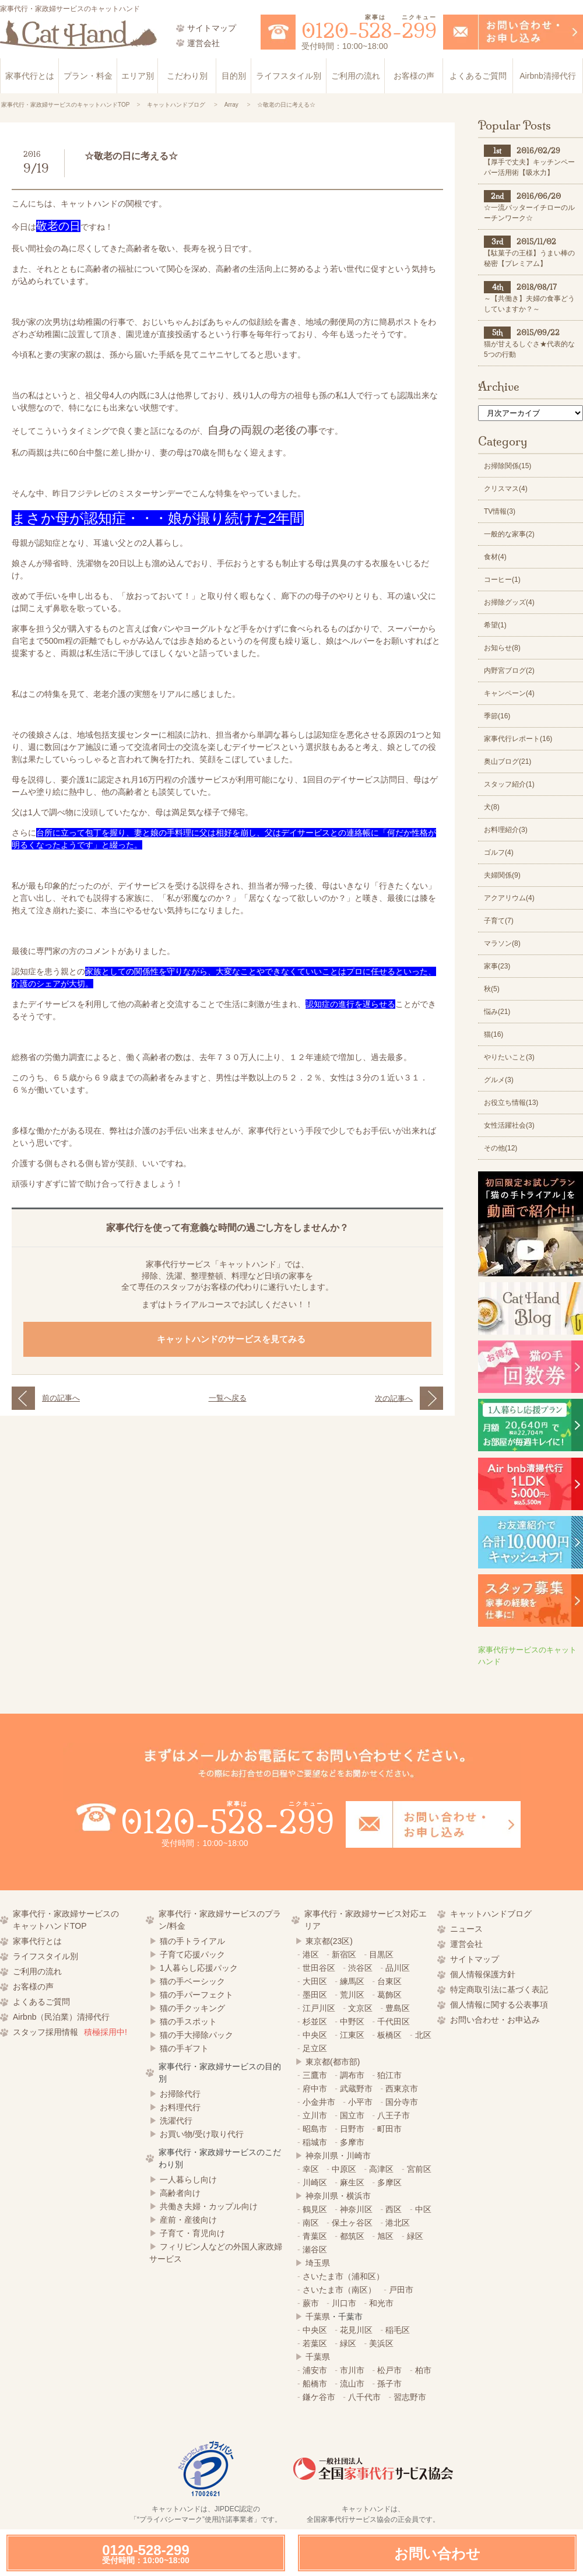 Image resolution: width=583 pixels, height=2576 pixels. Describe the element at coordinates (493, 1034) in the screenshot. I see `猫(16)` at that location.